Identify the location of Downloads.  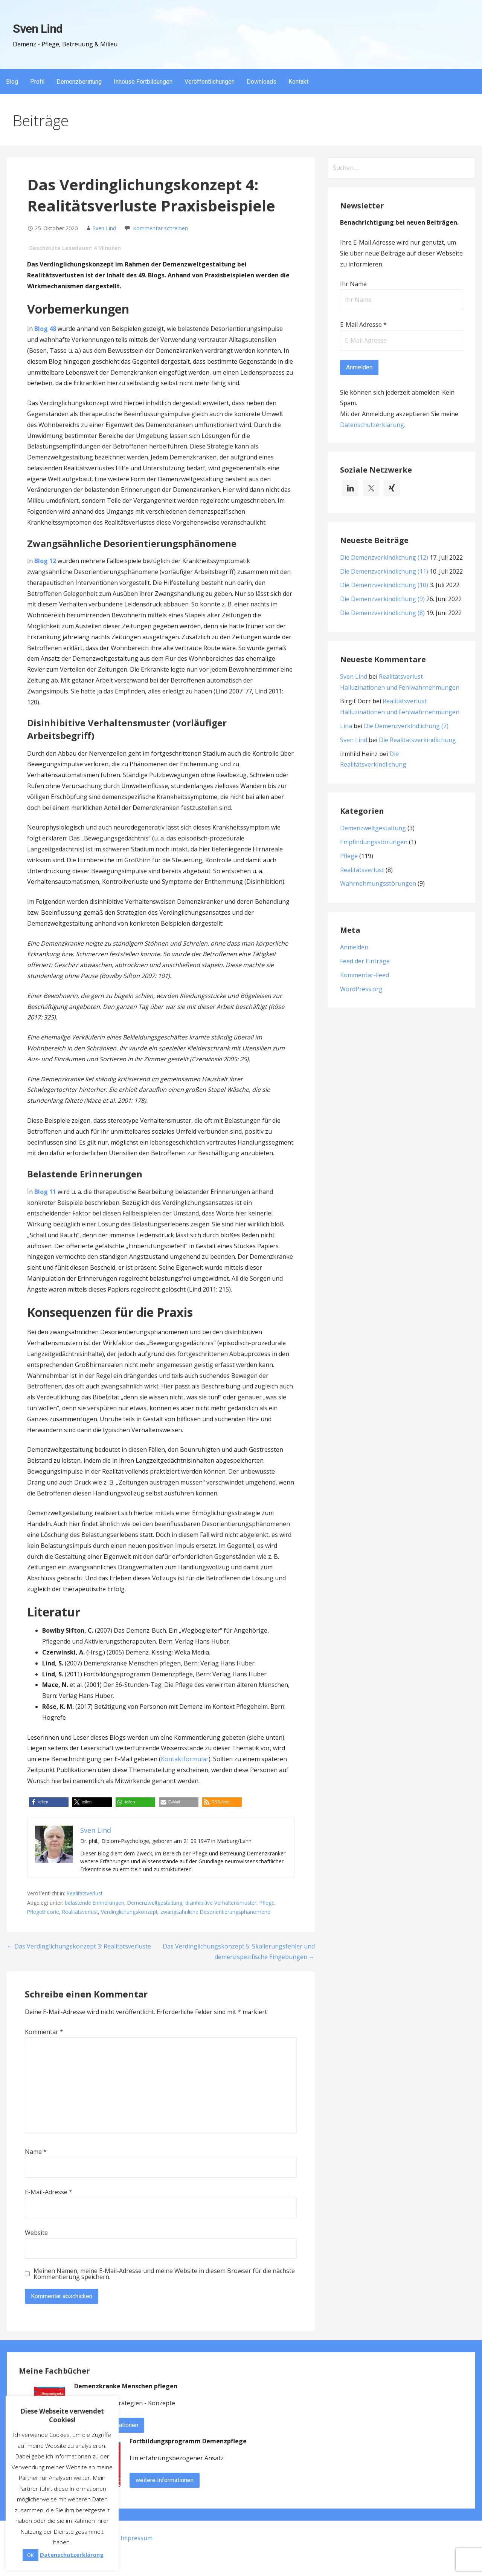
(261, 81).